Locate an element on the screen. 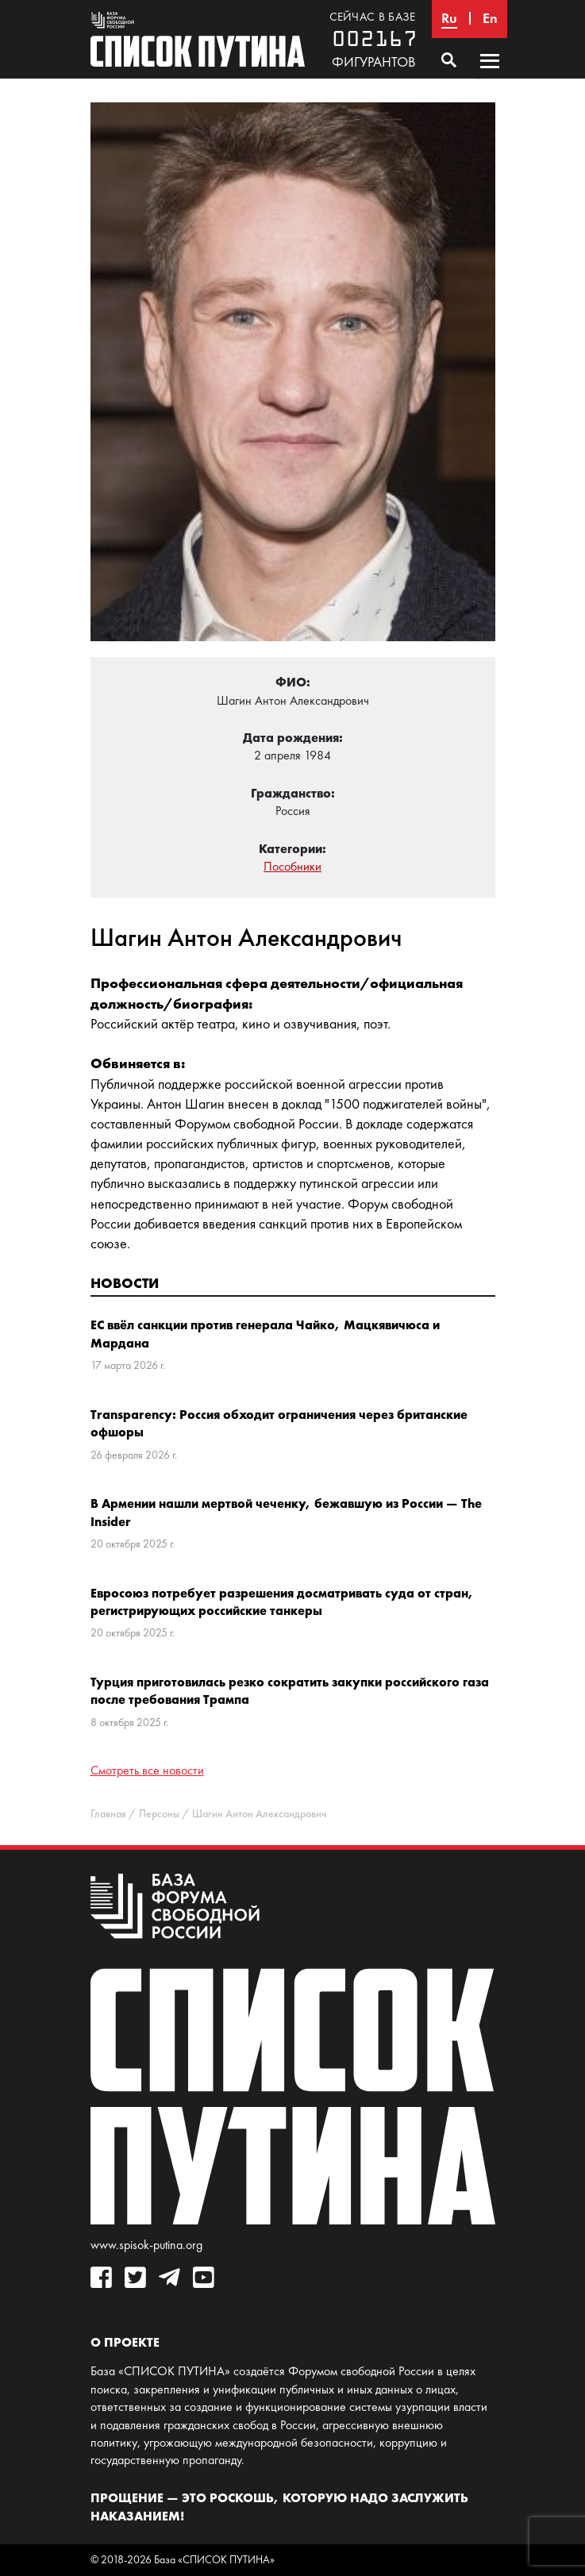 This screenshot has height=2576, width=585. Основное меню is located at coordinates (489, 76).